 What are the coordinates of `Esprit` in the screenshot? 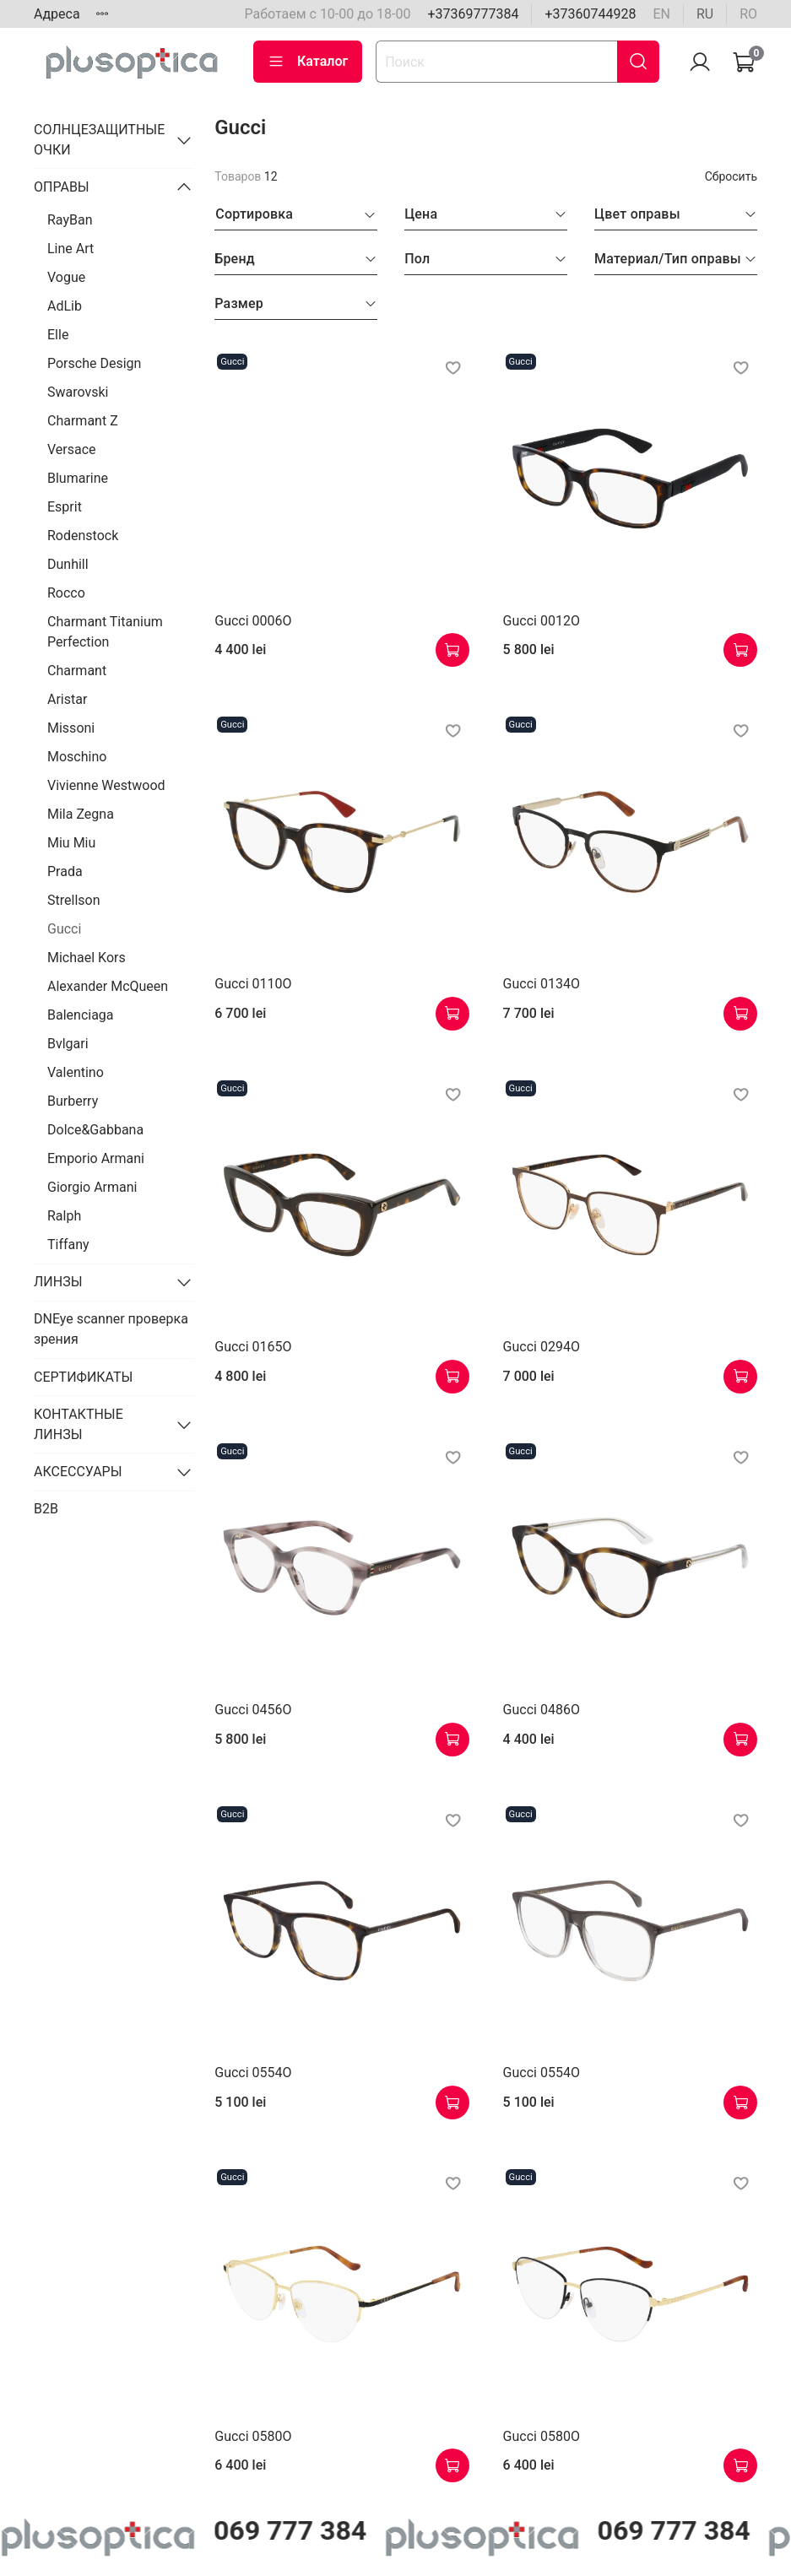 It's located at (64, 507).